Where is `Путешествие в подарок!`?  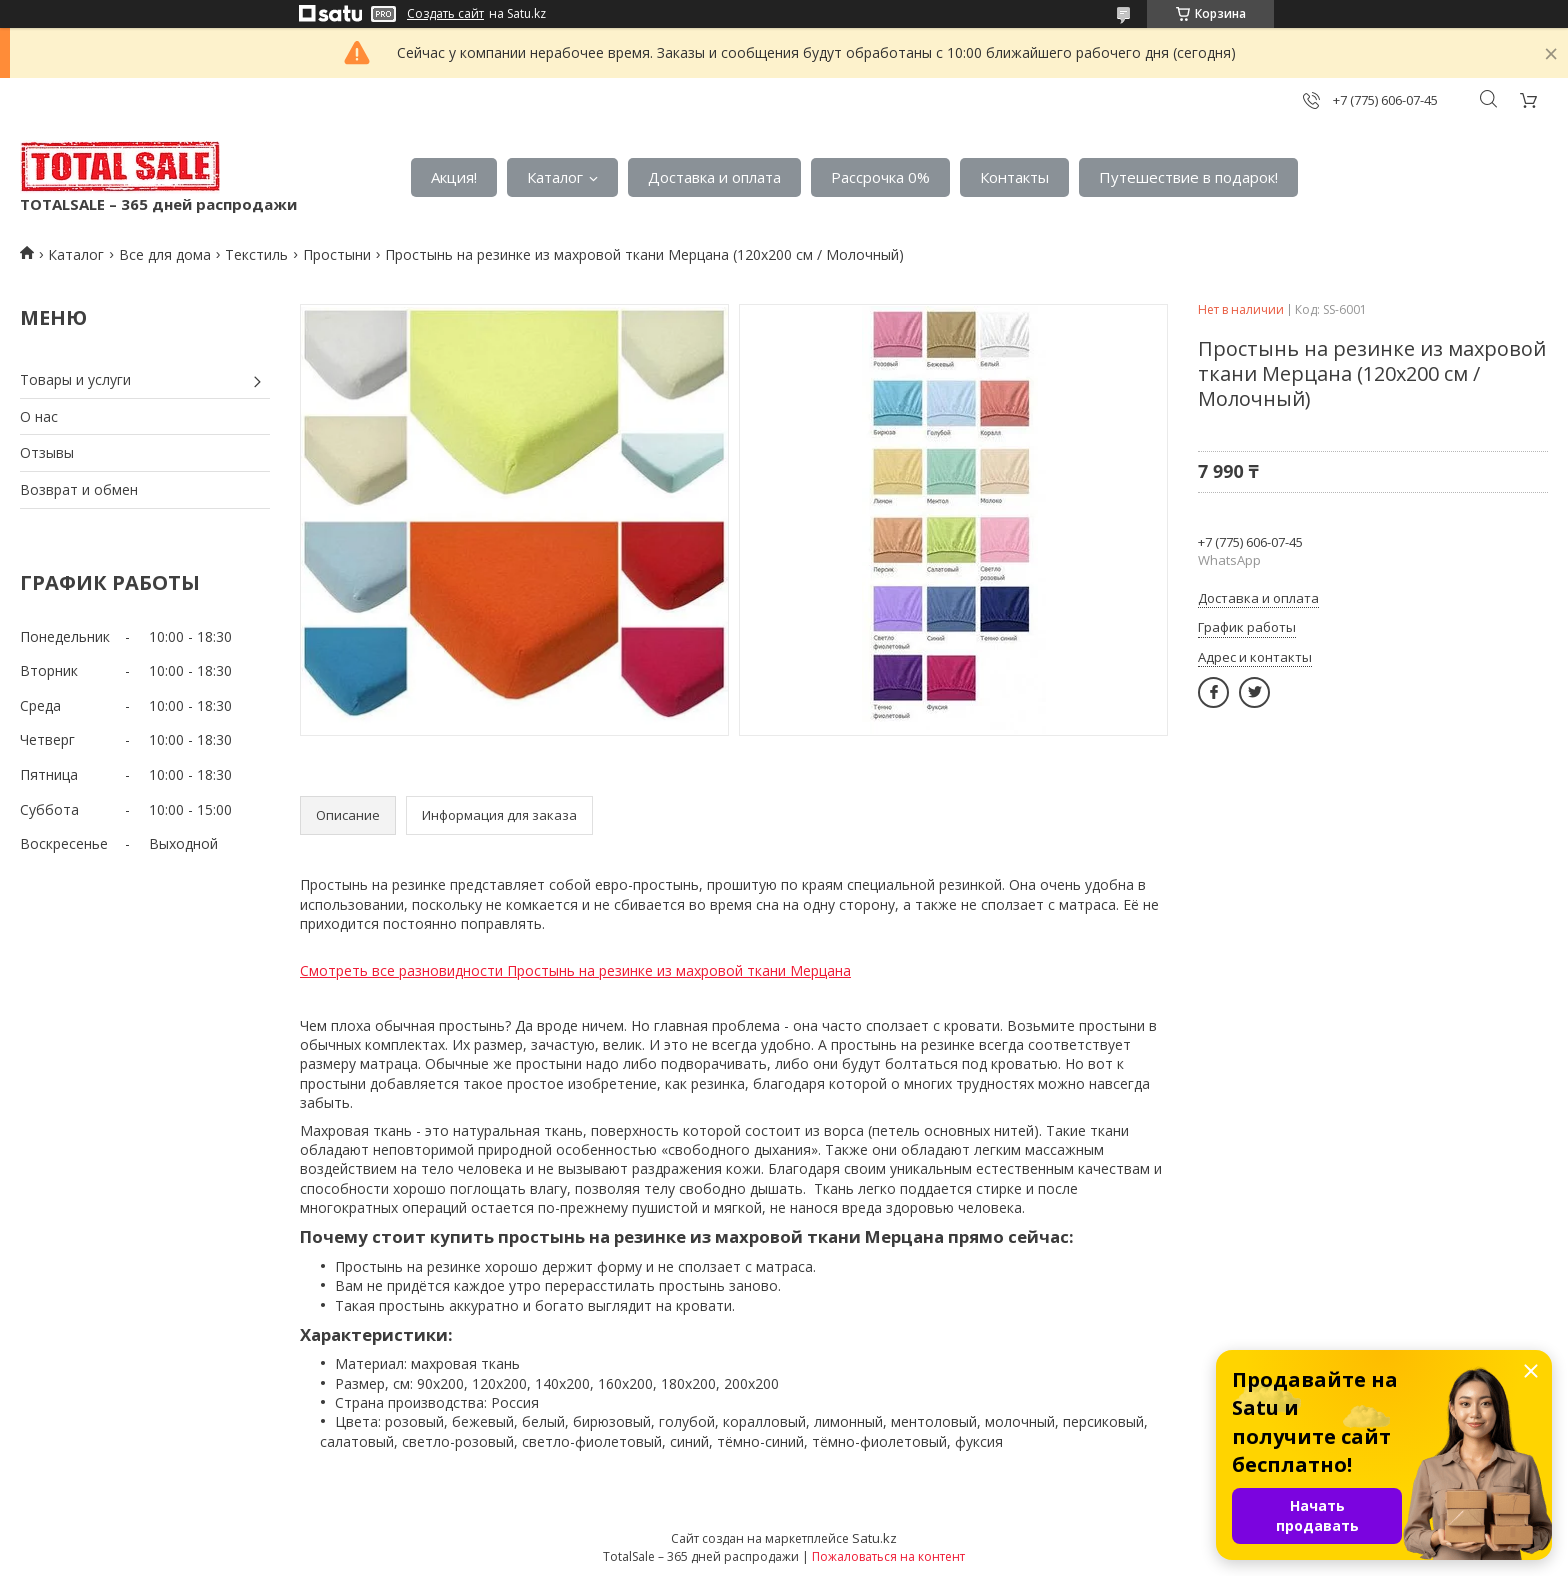
Путешествие в подарок! is located at coordinates (1188, 177).